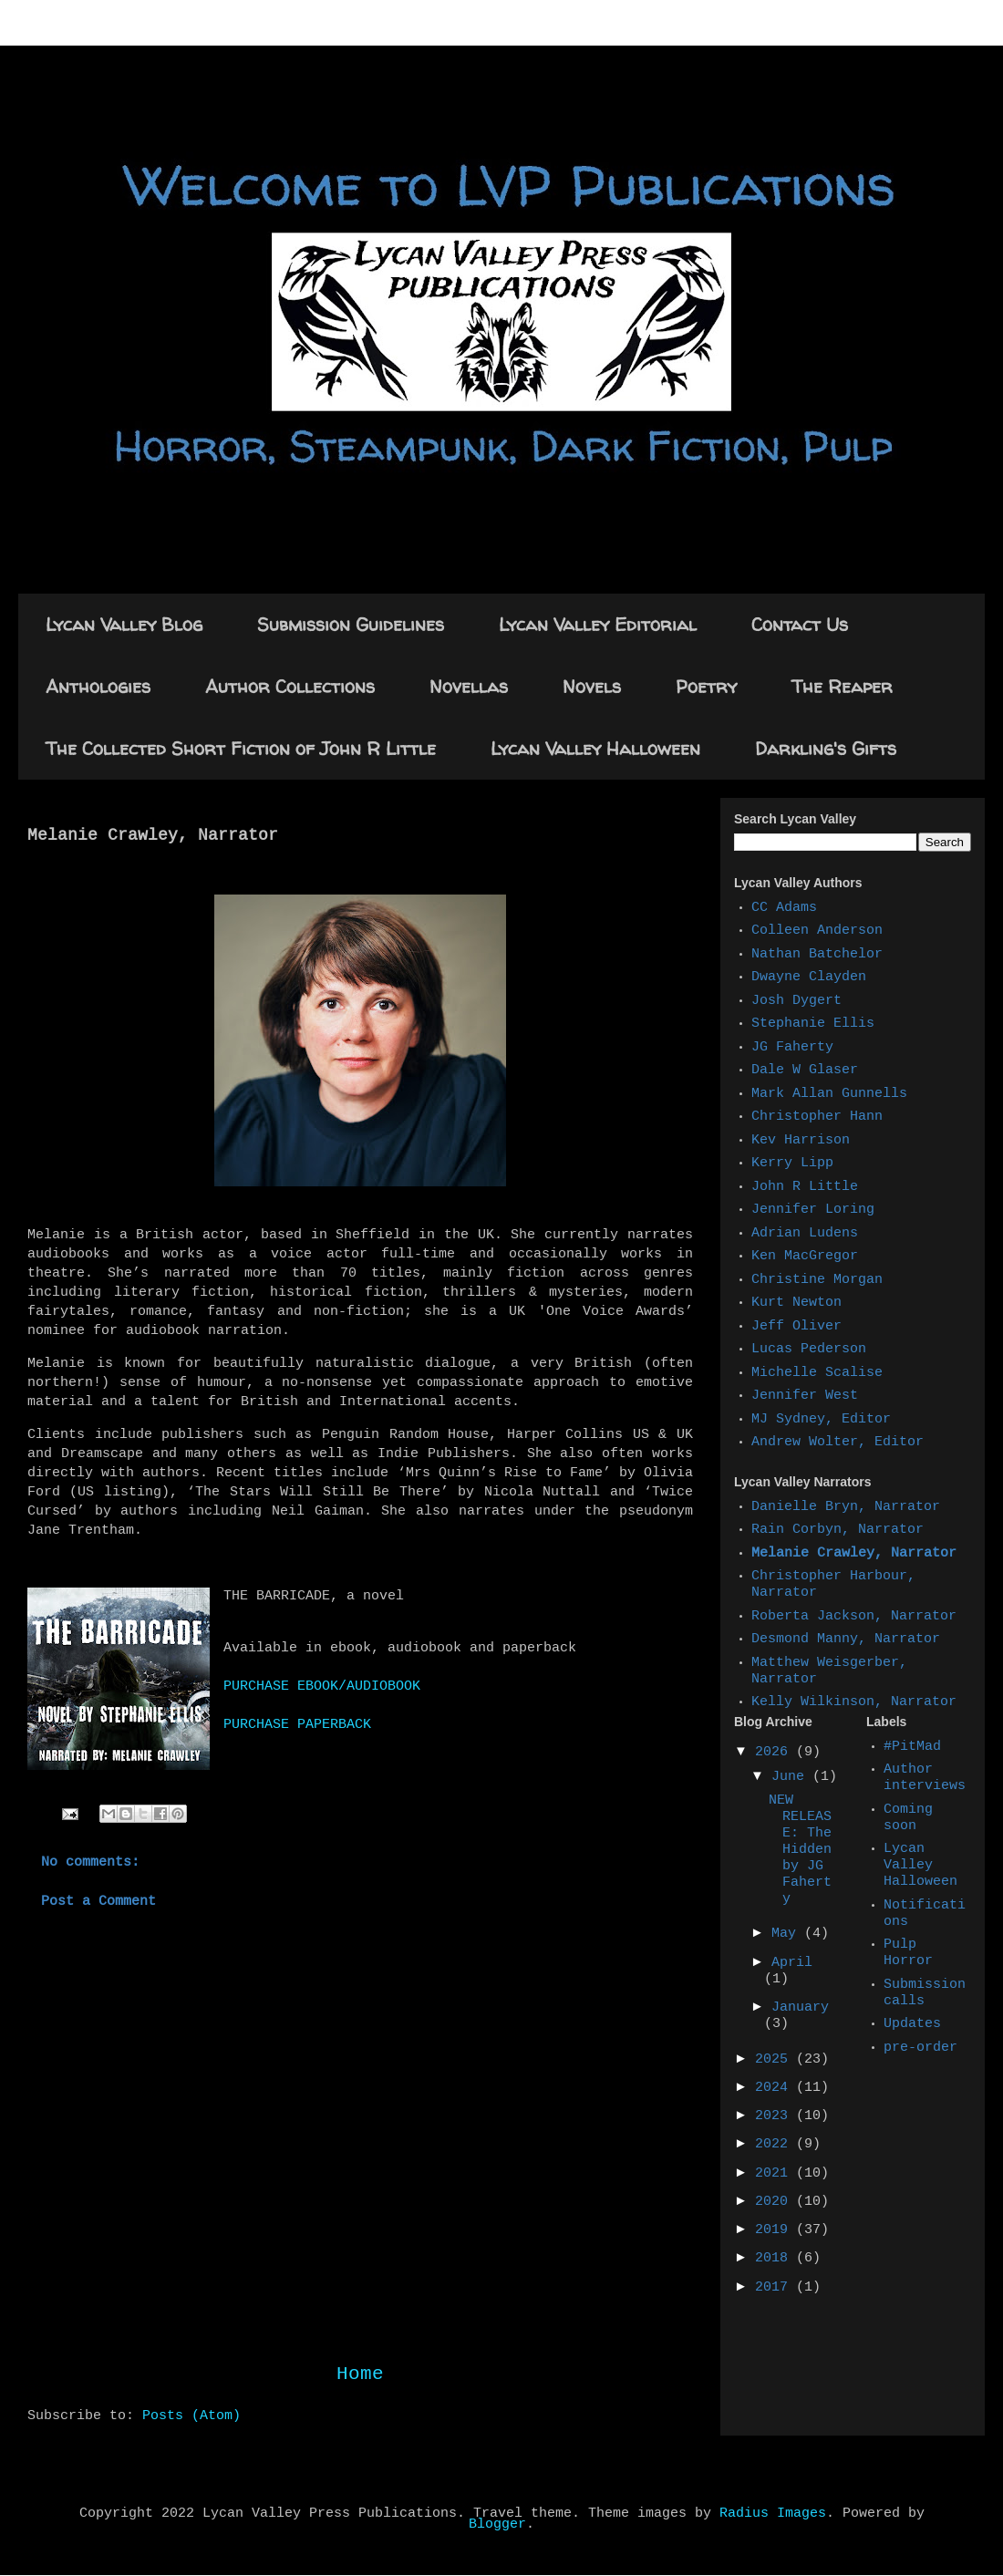  What do you see at coordinates (775, 2173) in the screenshot?
I see `2021` at bounding box center [775, 2173].